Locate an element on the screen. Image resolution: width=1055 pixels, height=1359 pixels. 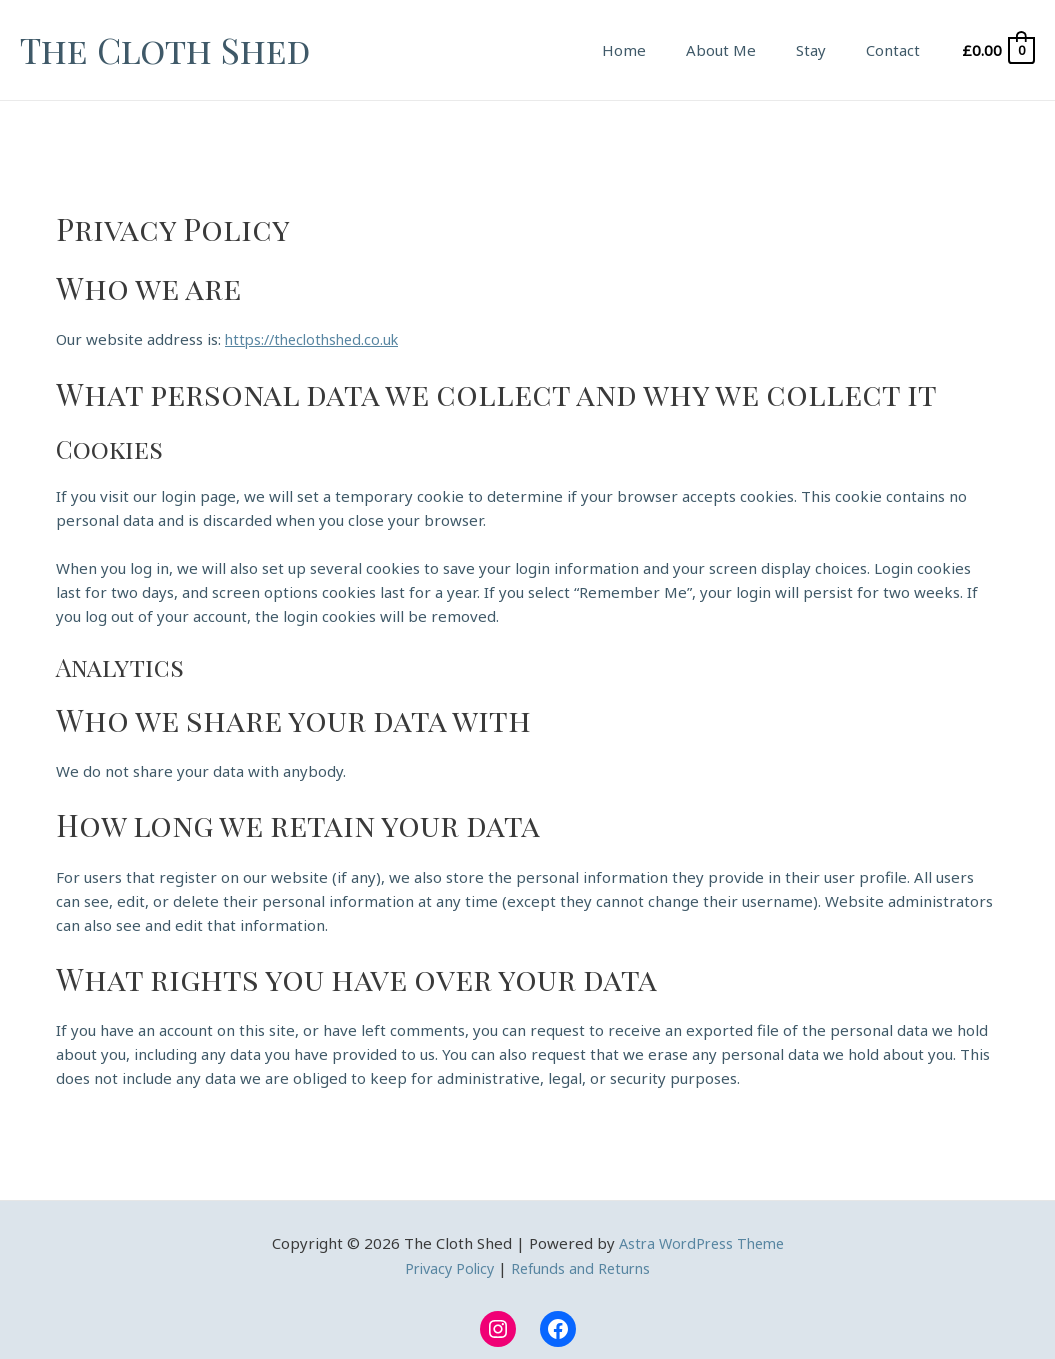
About Me is located at coordinates (746, 50).